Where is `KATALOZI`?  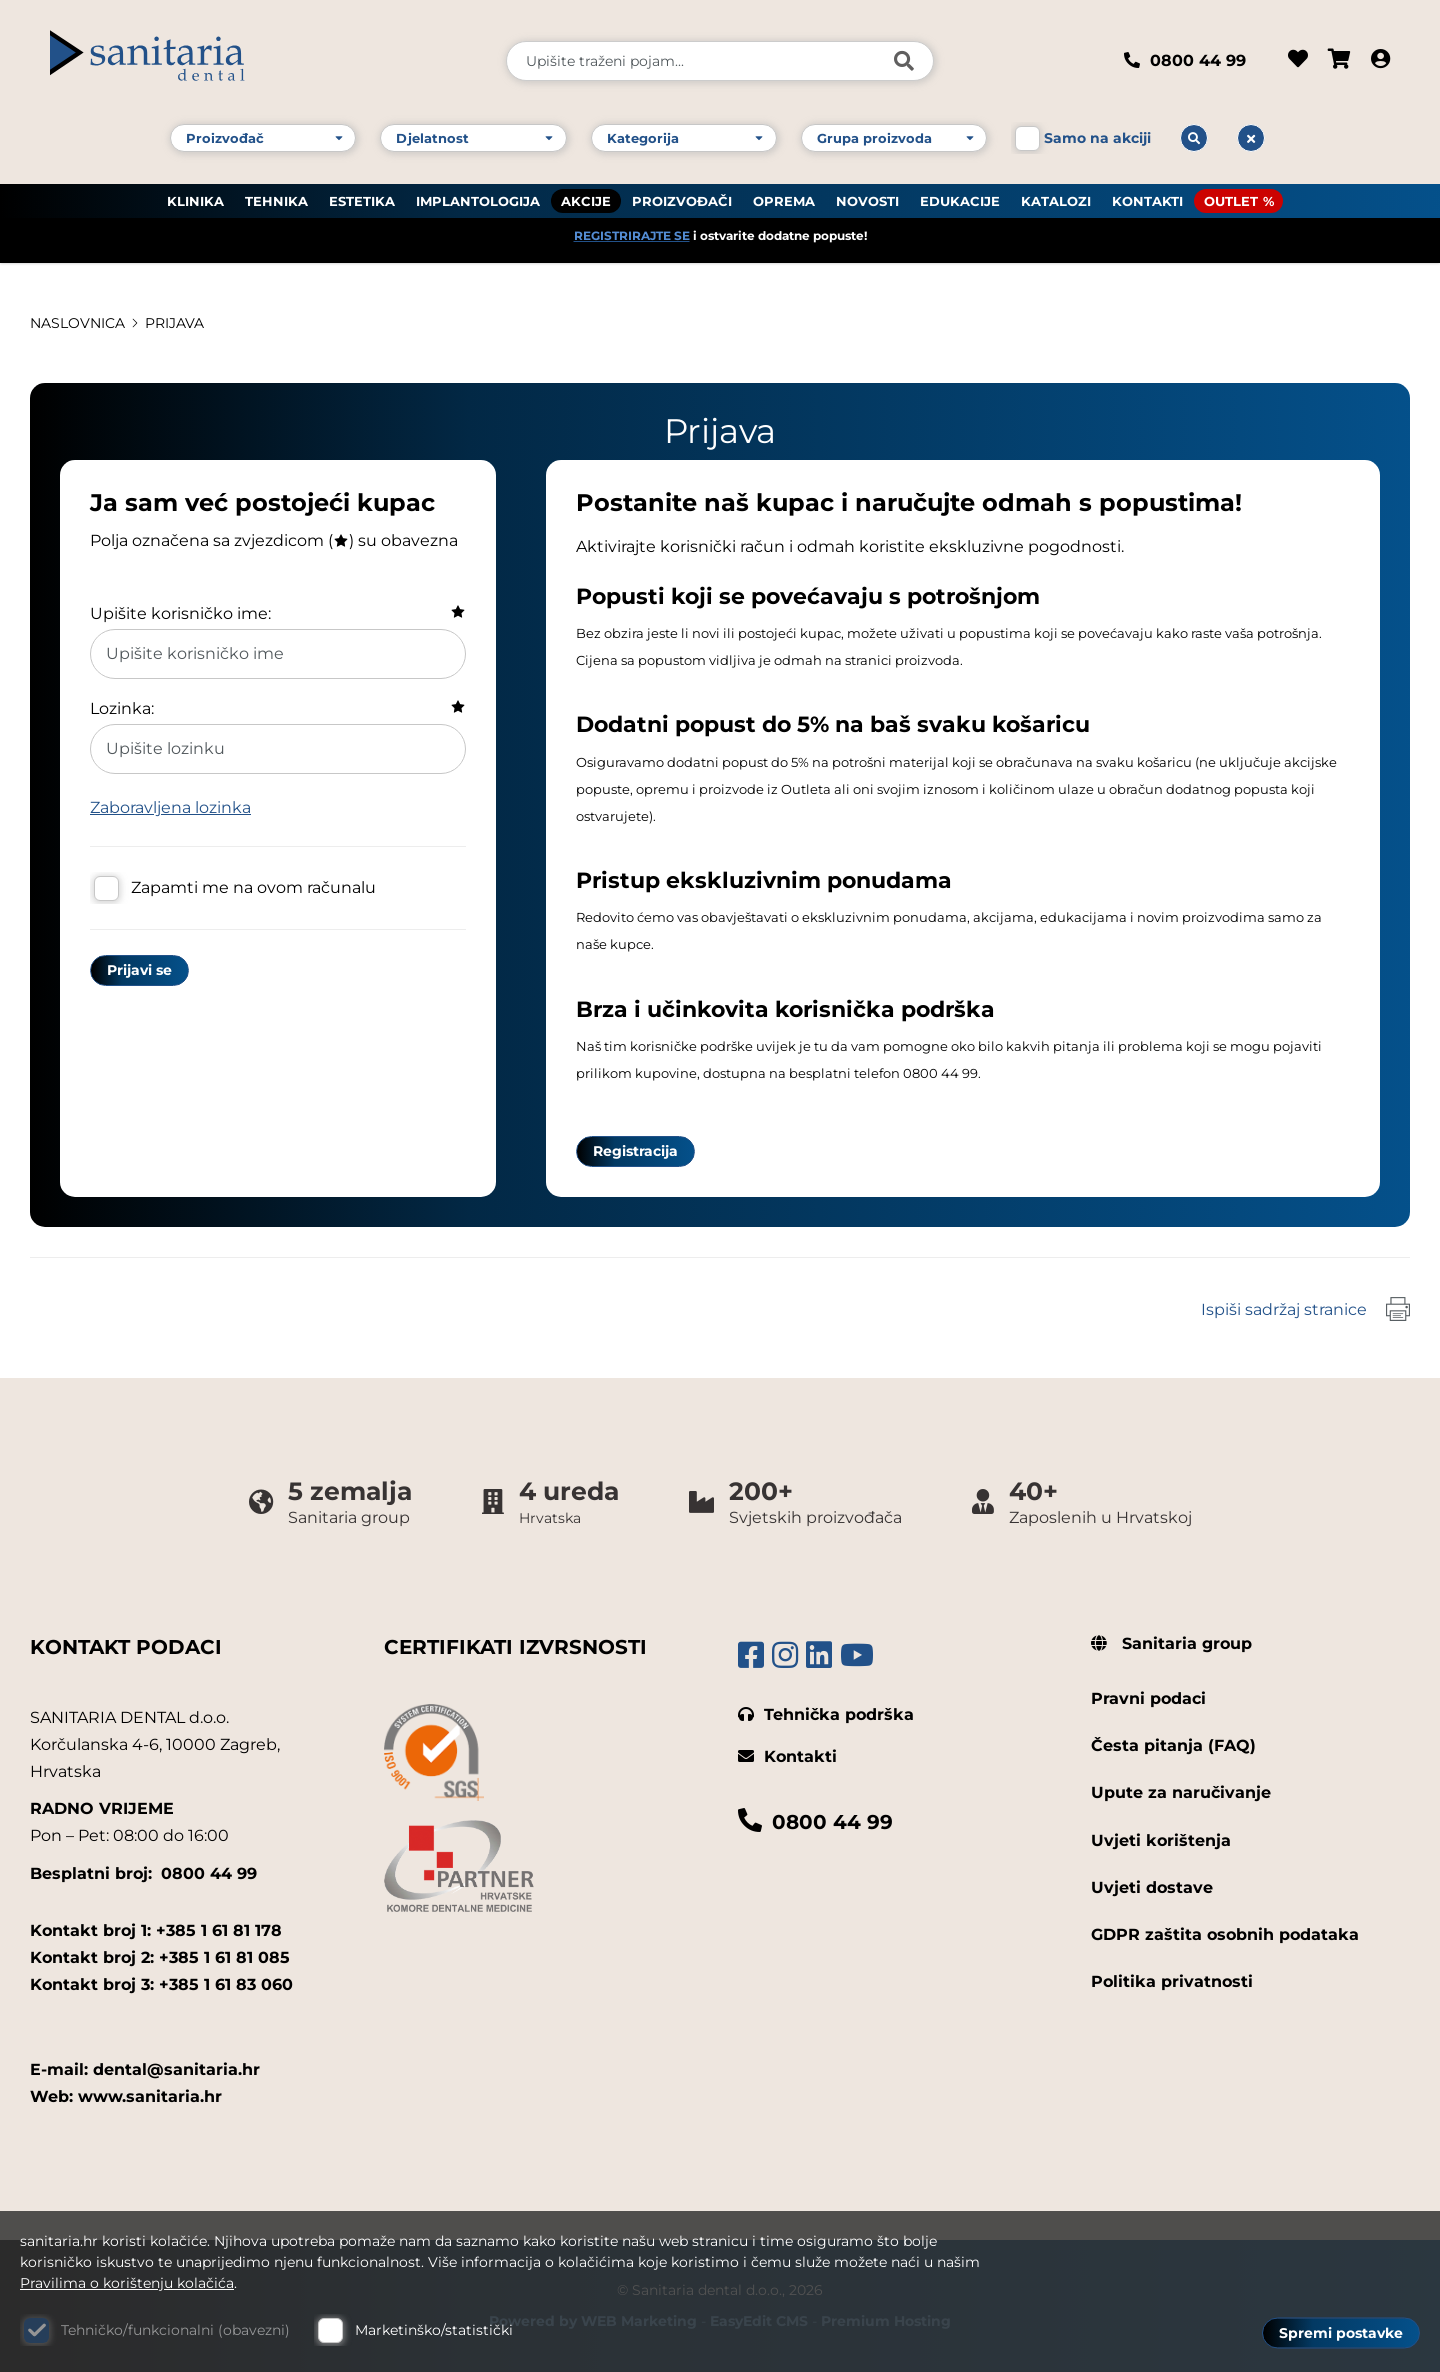 KATALOZI is located at coordinates (1056, 201).